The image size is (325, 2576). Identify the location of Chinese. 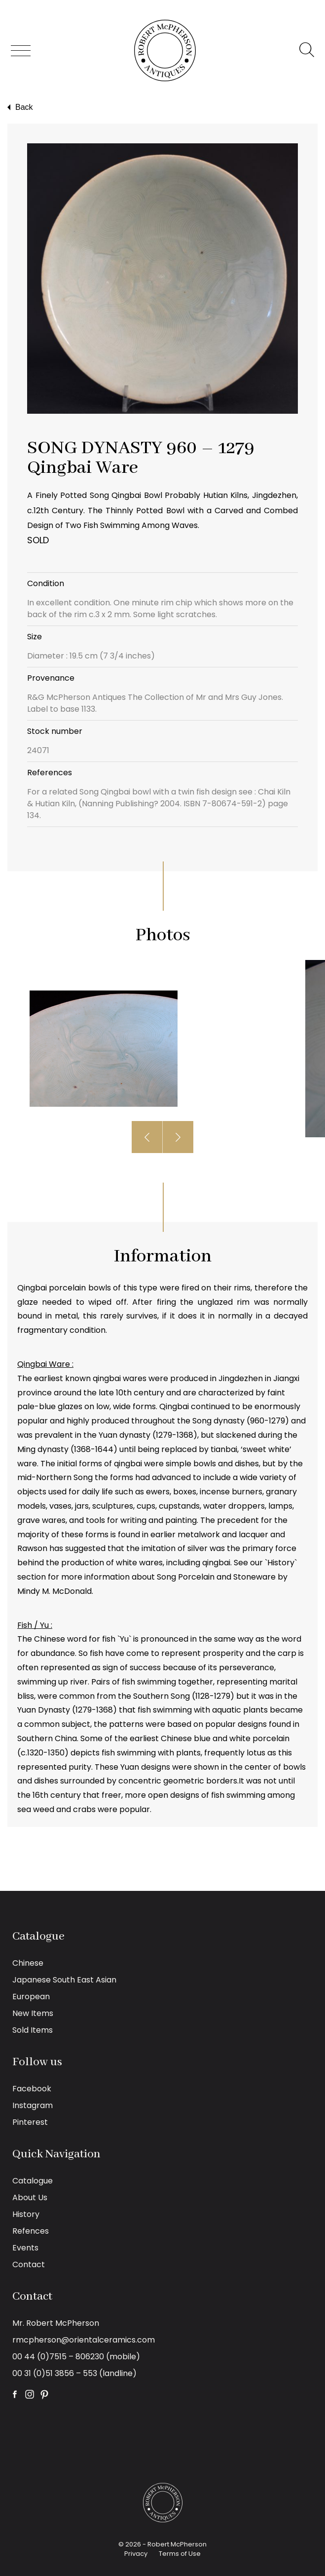
(27, 1963).